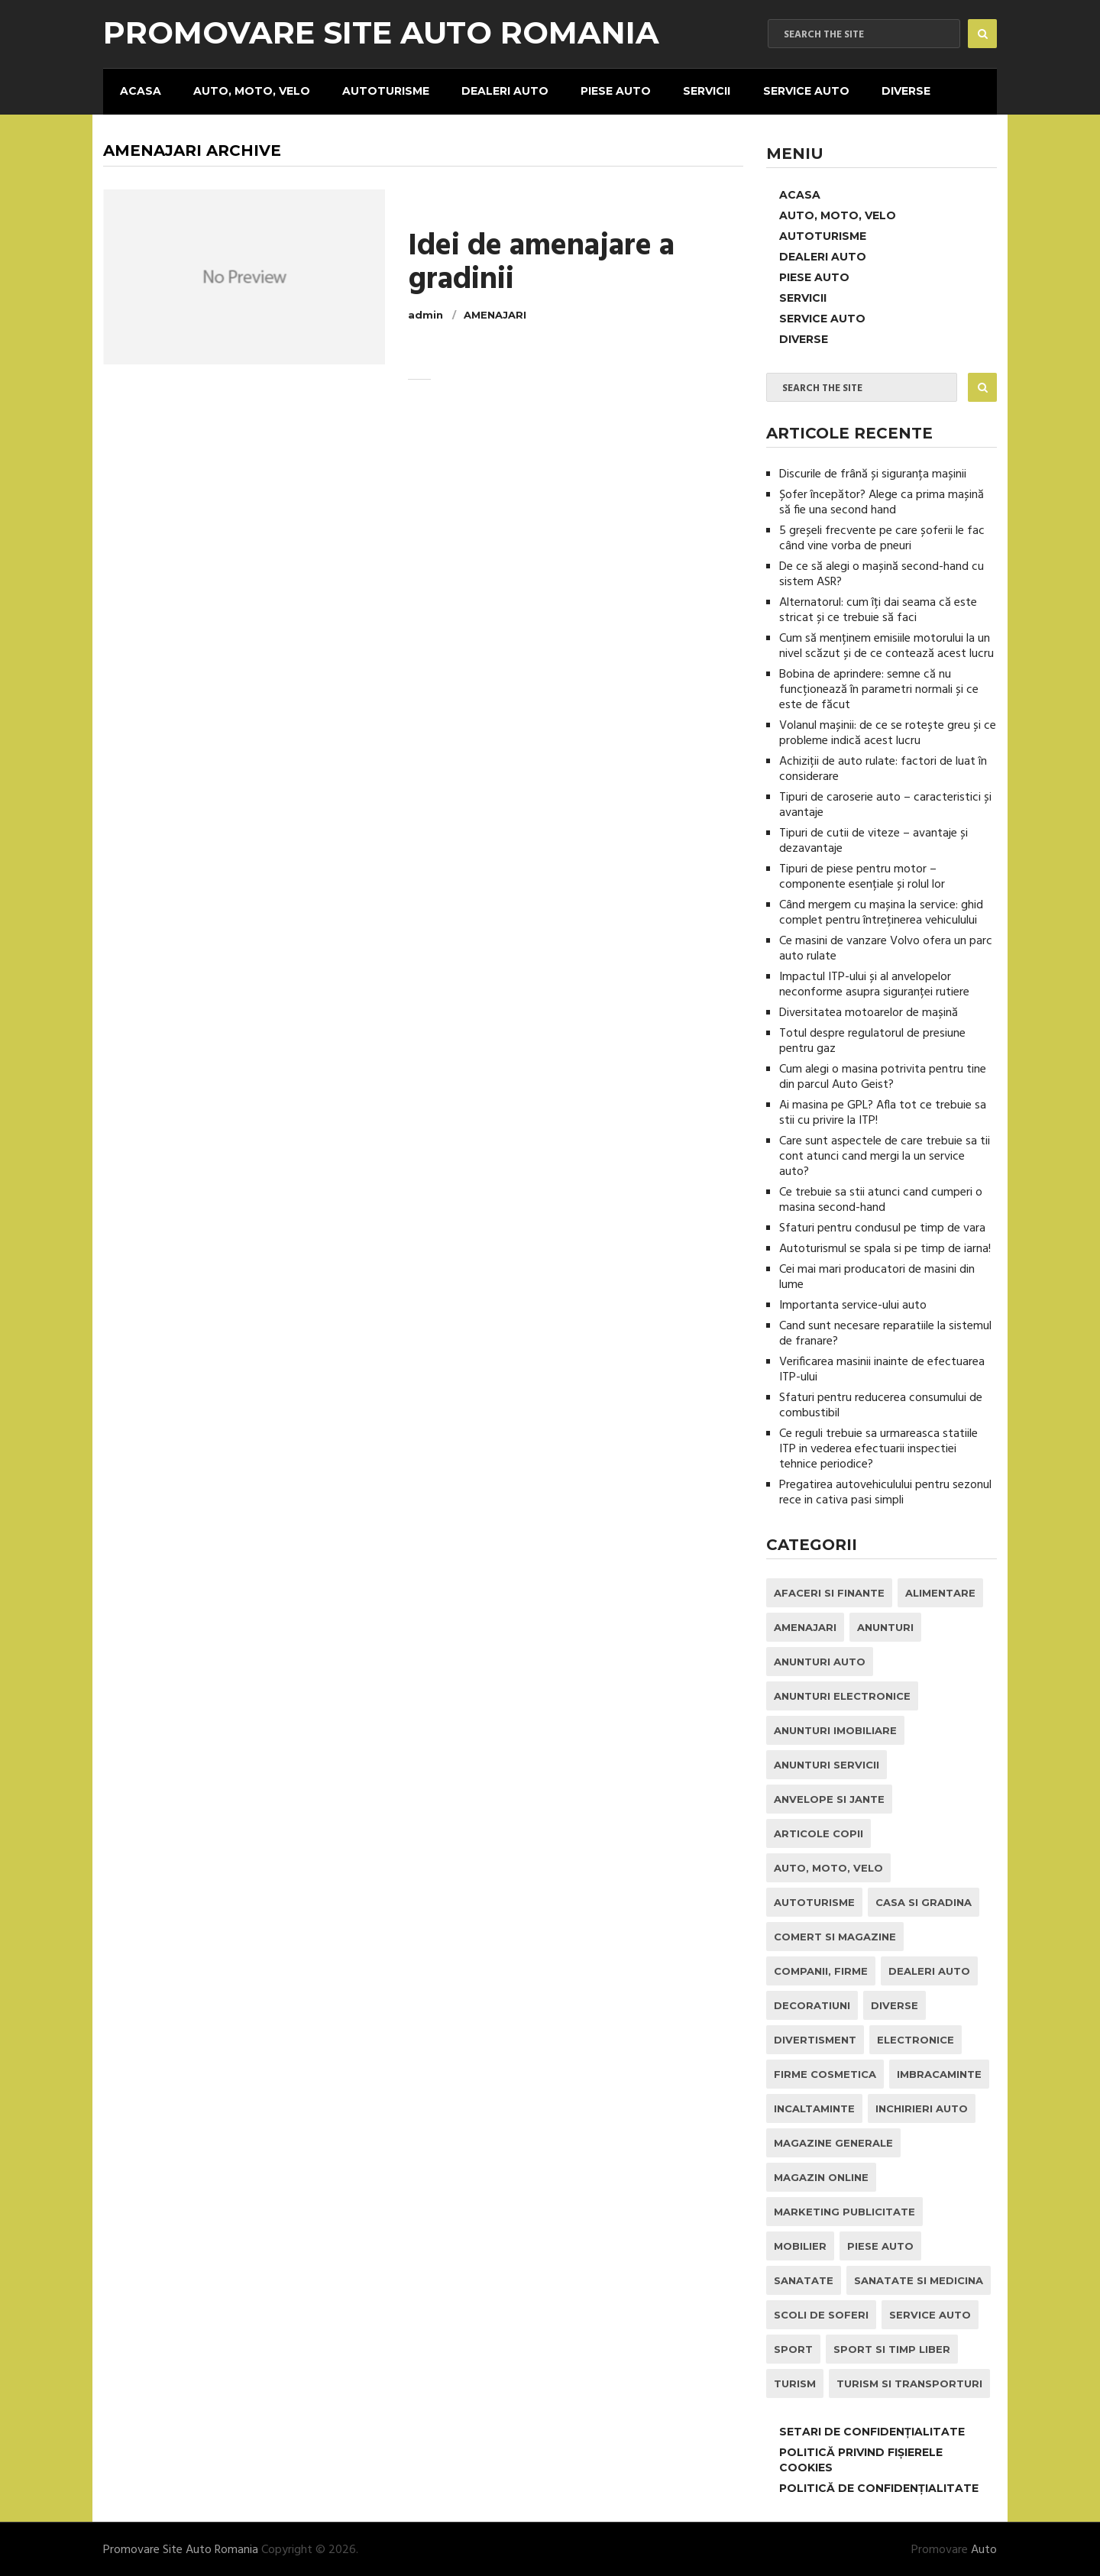 The height and width of the screenshot is (2576, 1100). What do you see at coordinates (842, 1694) in the screenshot?
I see `Anunturi Electronice [Anunturi Electronice (1 element)]` at bounding box center [842, 1694].